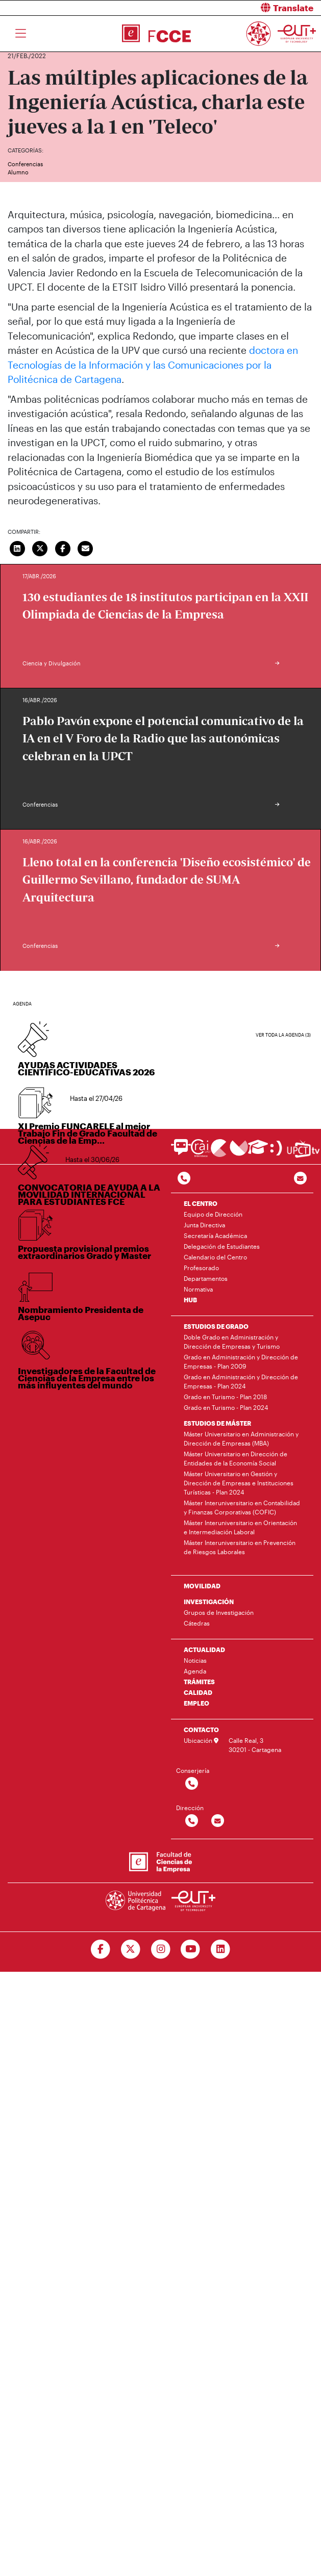  What do you see at coordinates (40, 548) in the screenshot?
I see `[Compartir en Twitter]` at bounding box center [40, 548].